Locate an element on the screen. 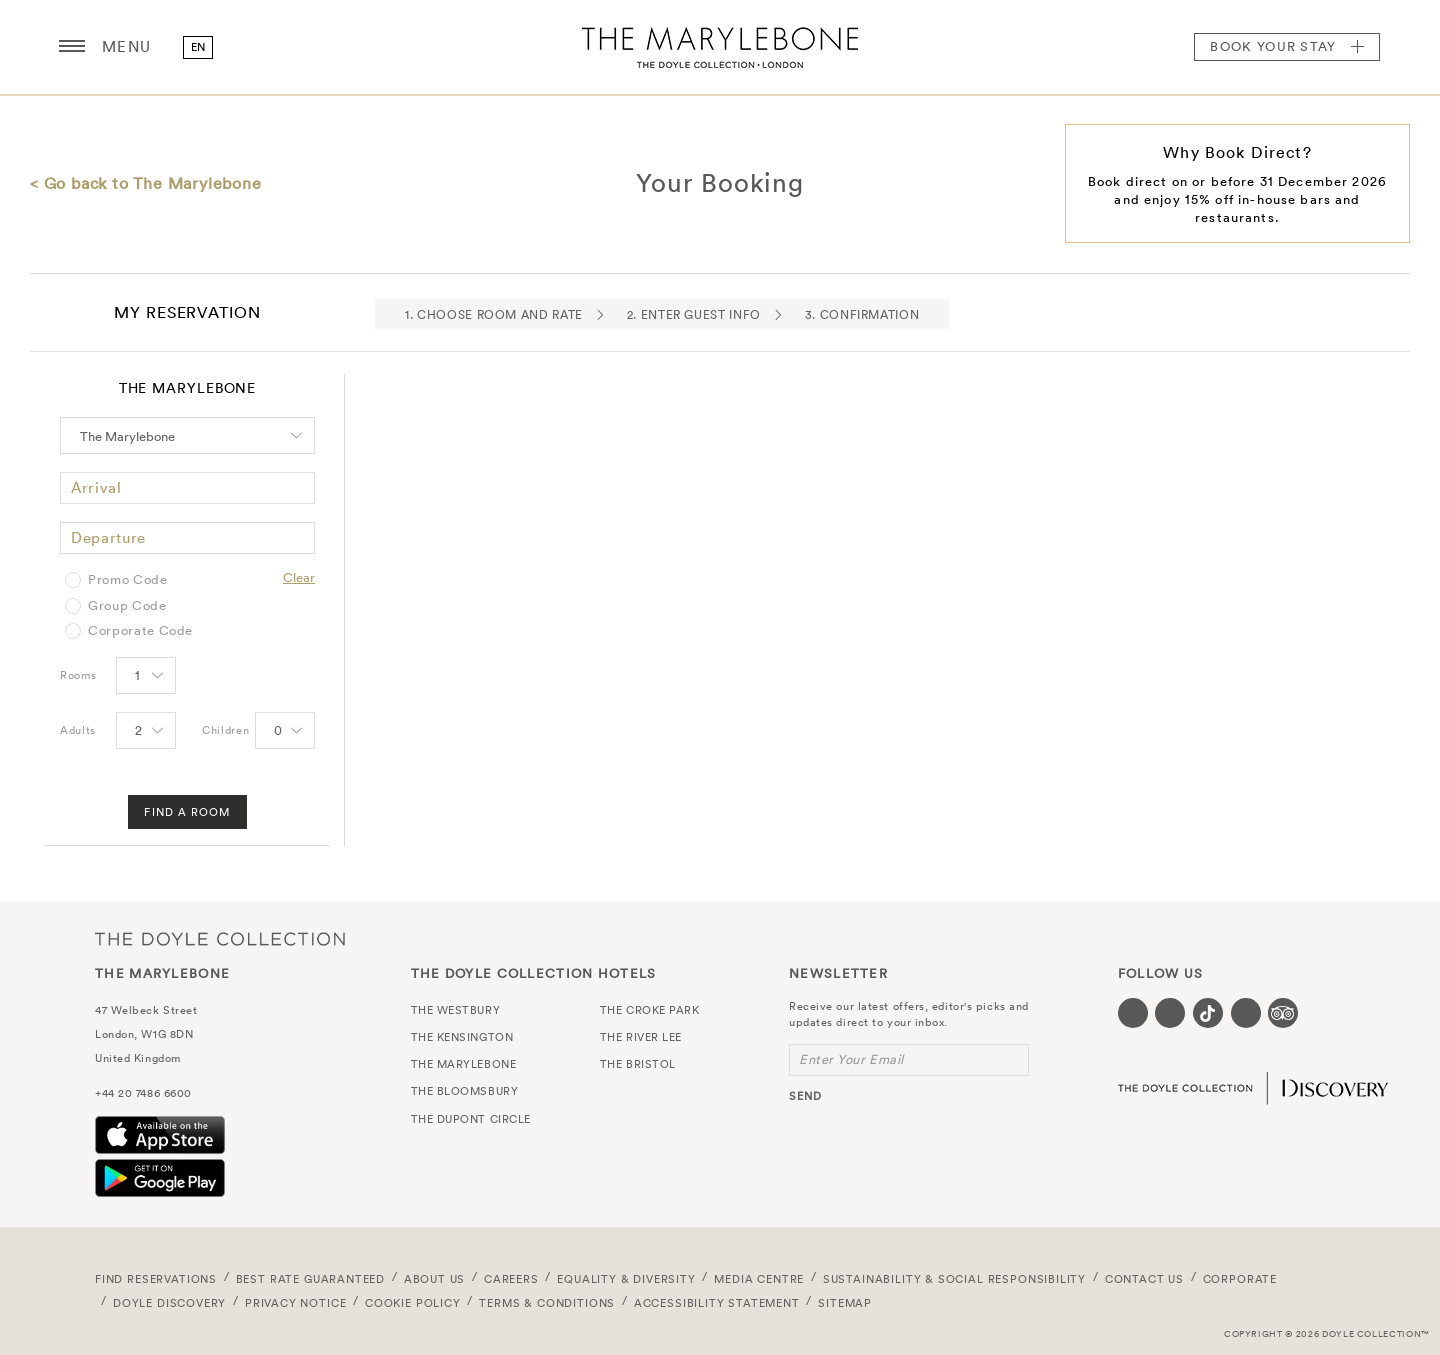 The width and height of the screenshot is (1440, 1355). en is located at coordinates (198, 47).